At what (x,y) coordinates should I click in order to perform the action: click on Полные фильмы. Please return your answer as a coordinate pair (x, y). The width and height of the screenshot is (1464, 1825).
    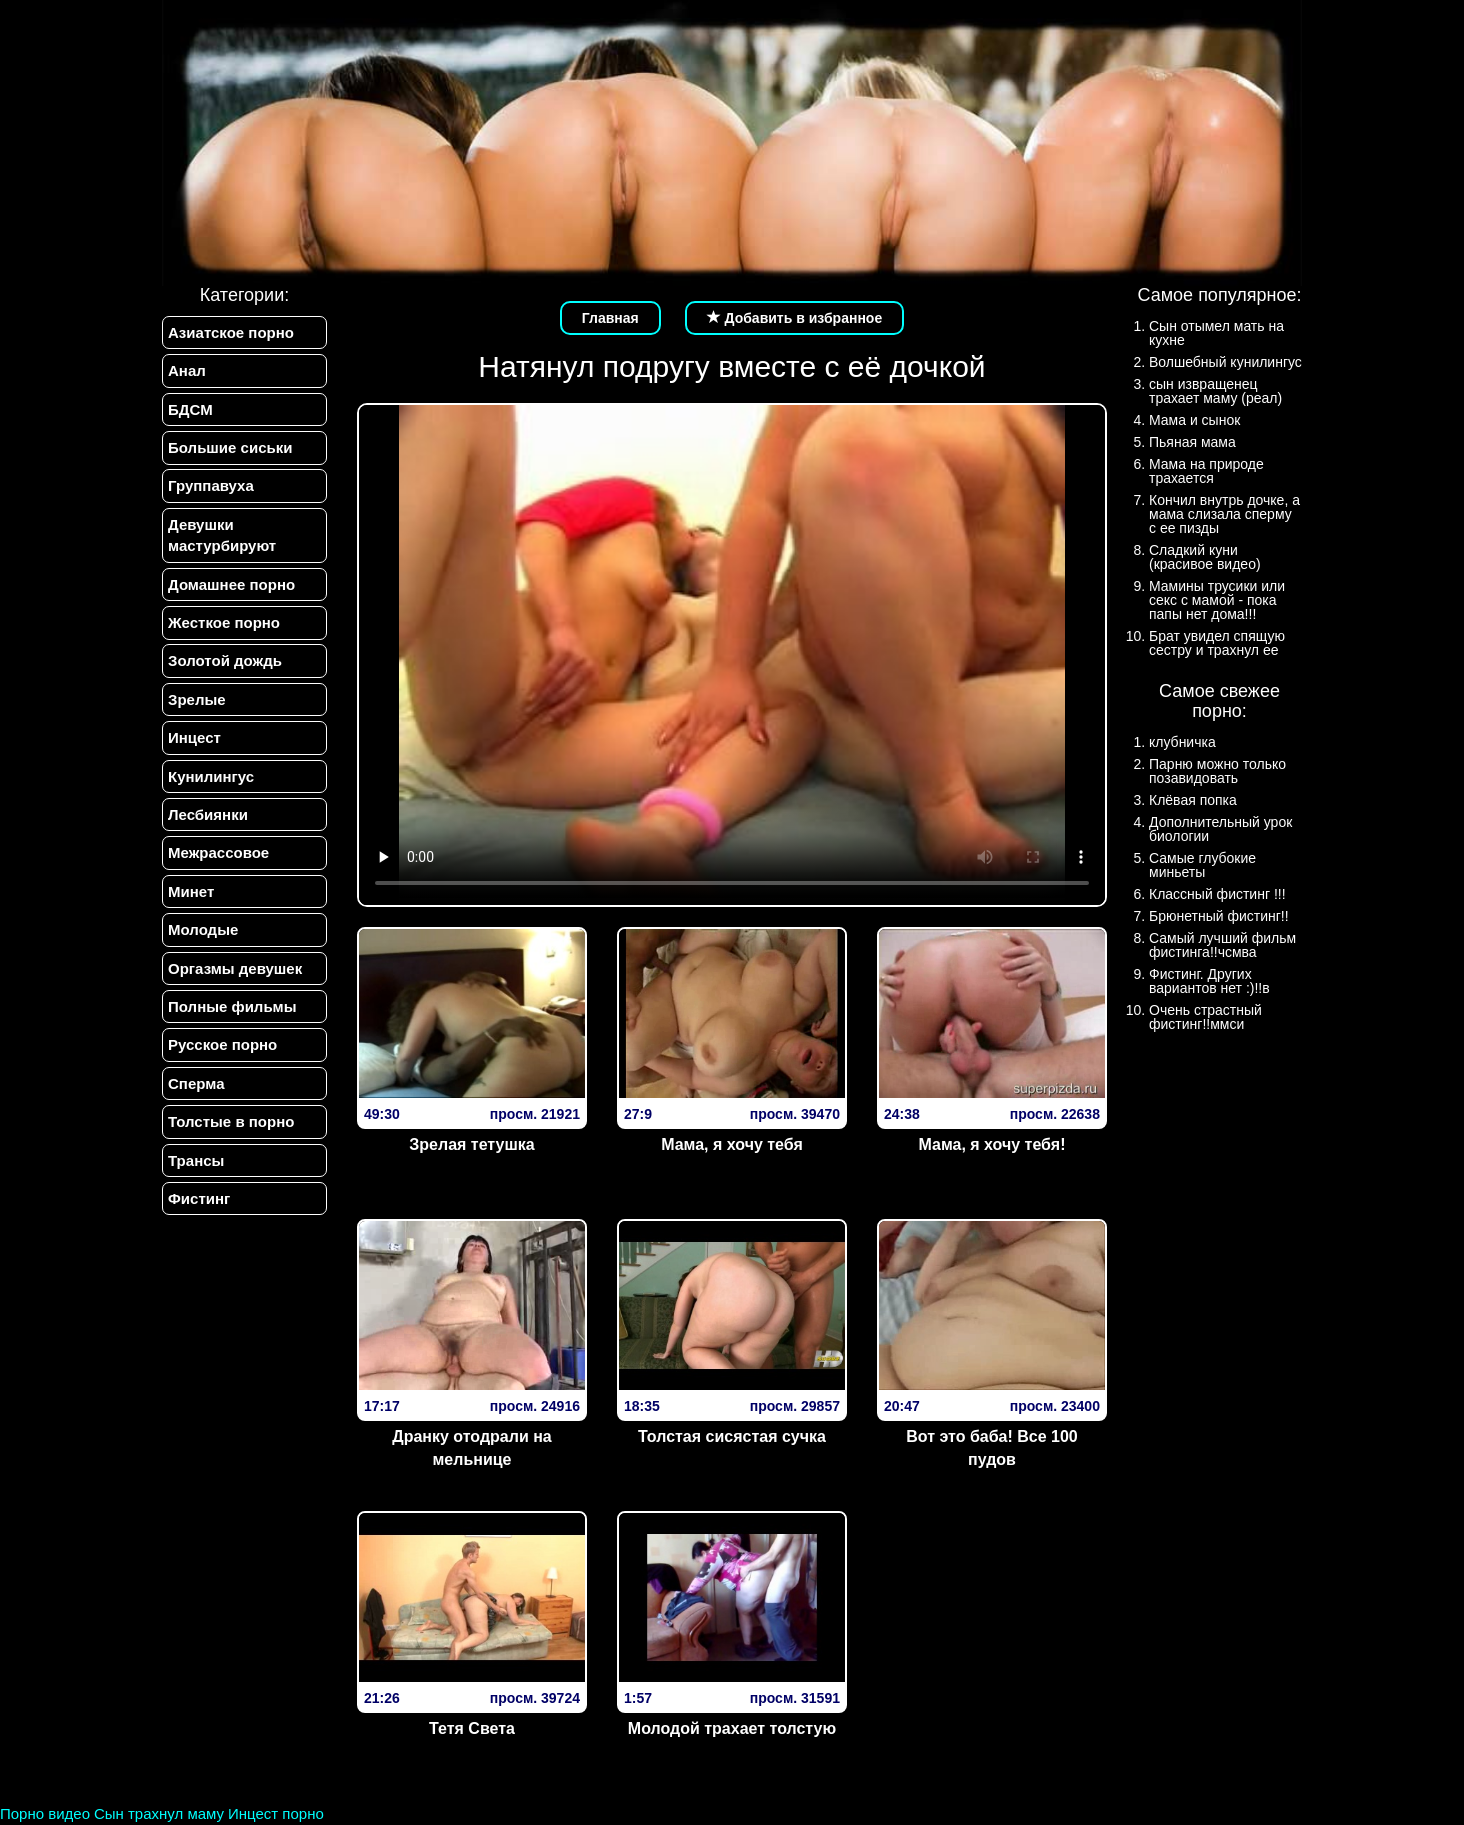
    Looking at the image, I should click on (232, 1007).